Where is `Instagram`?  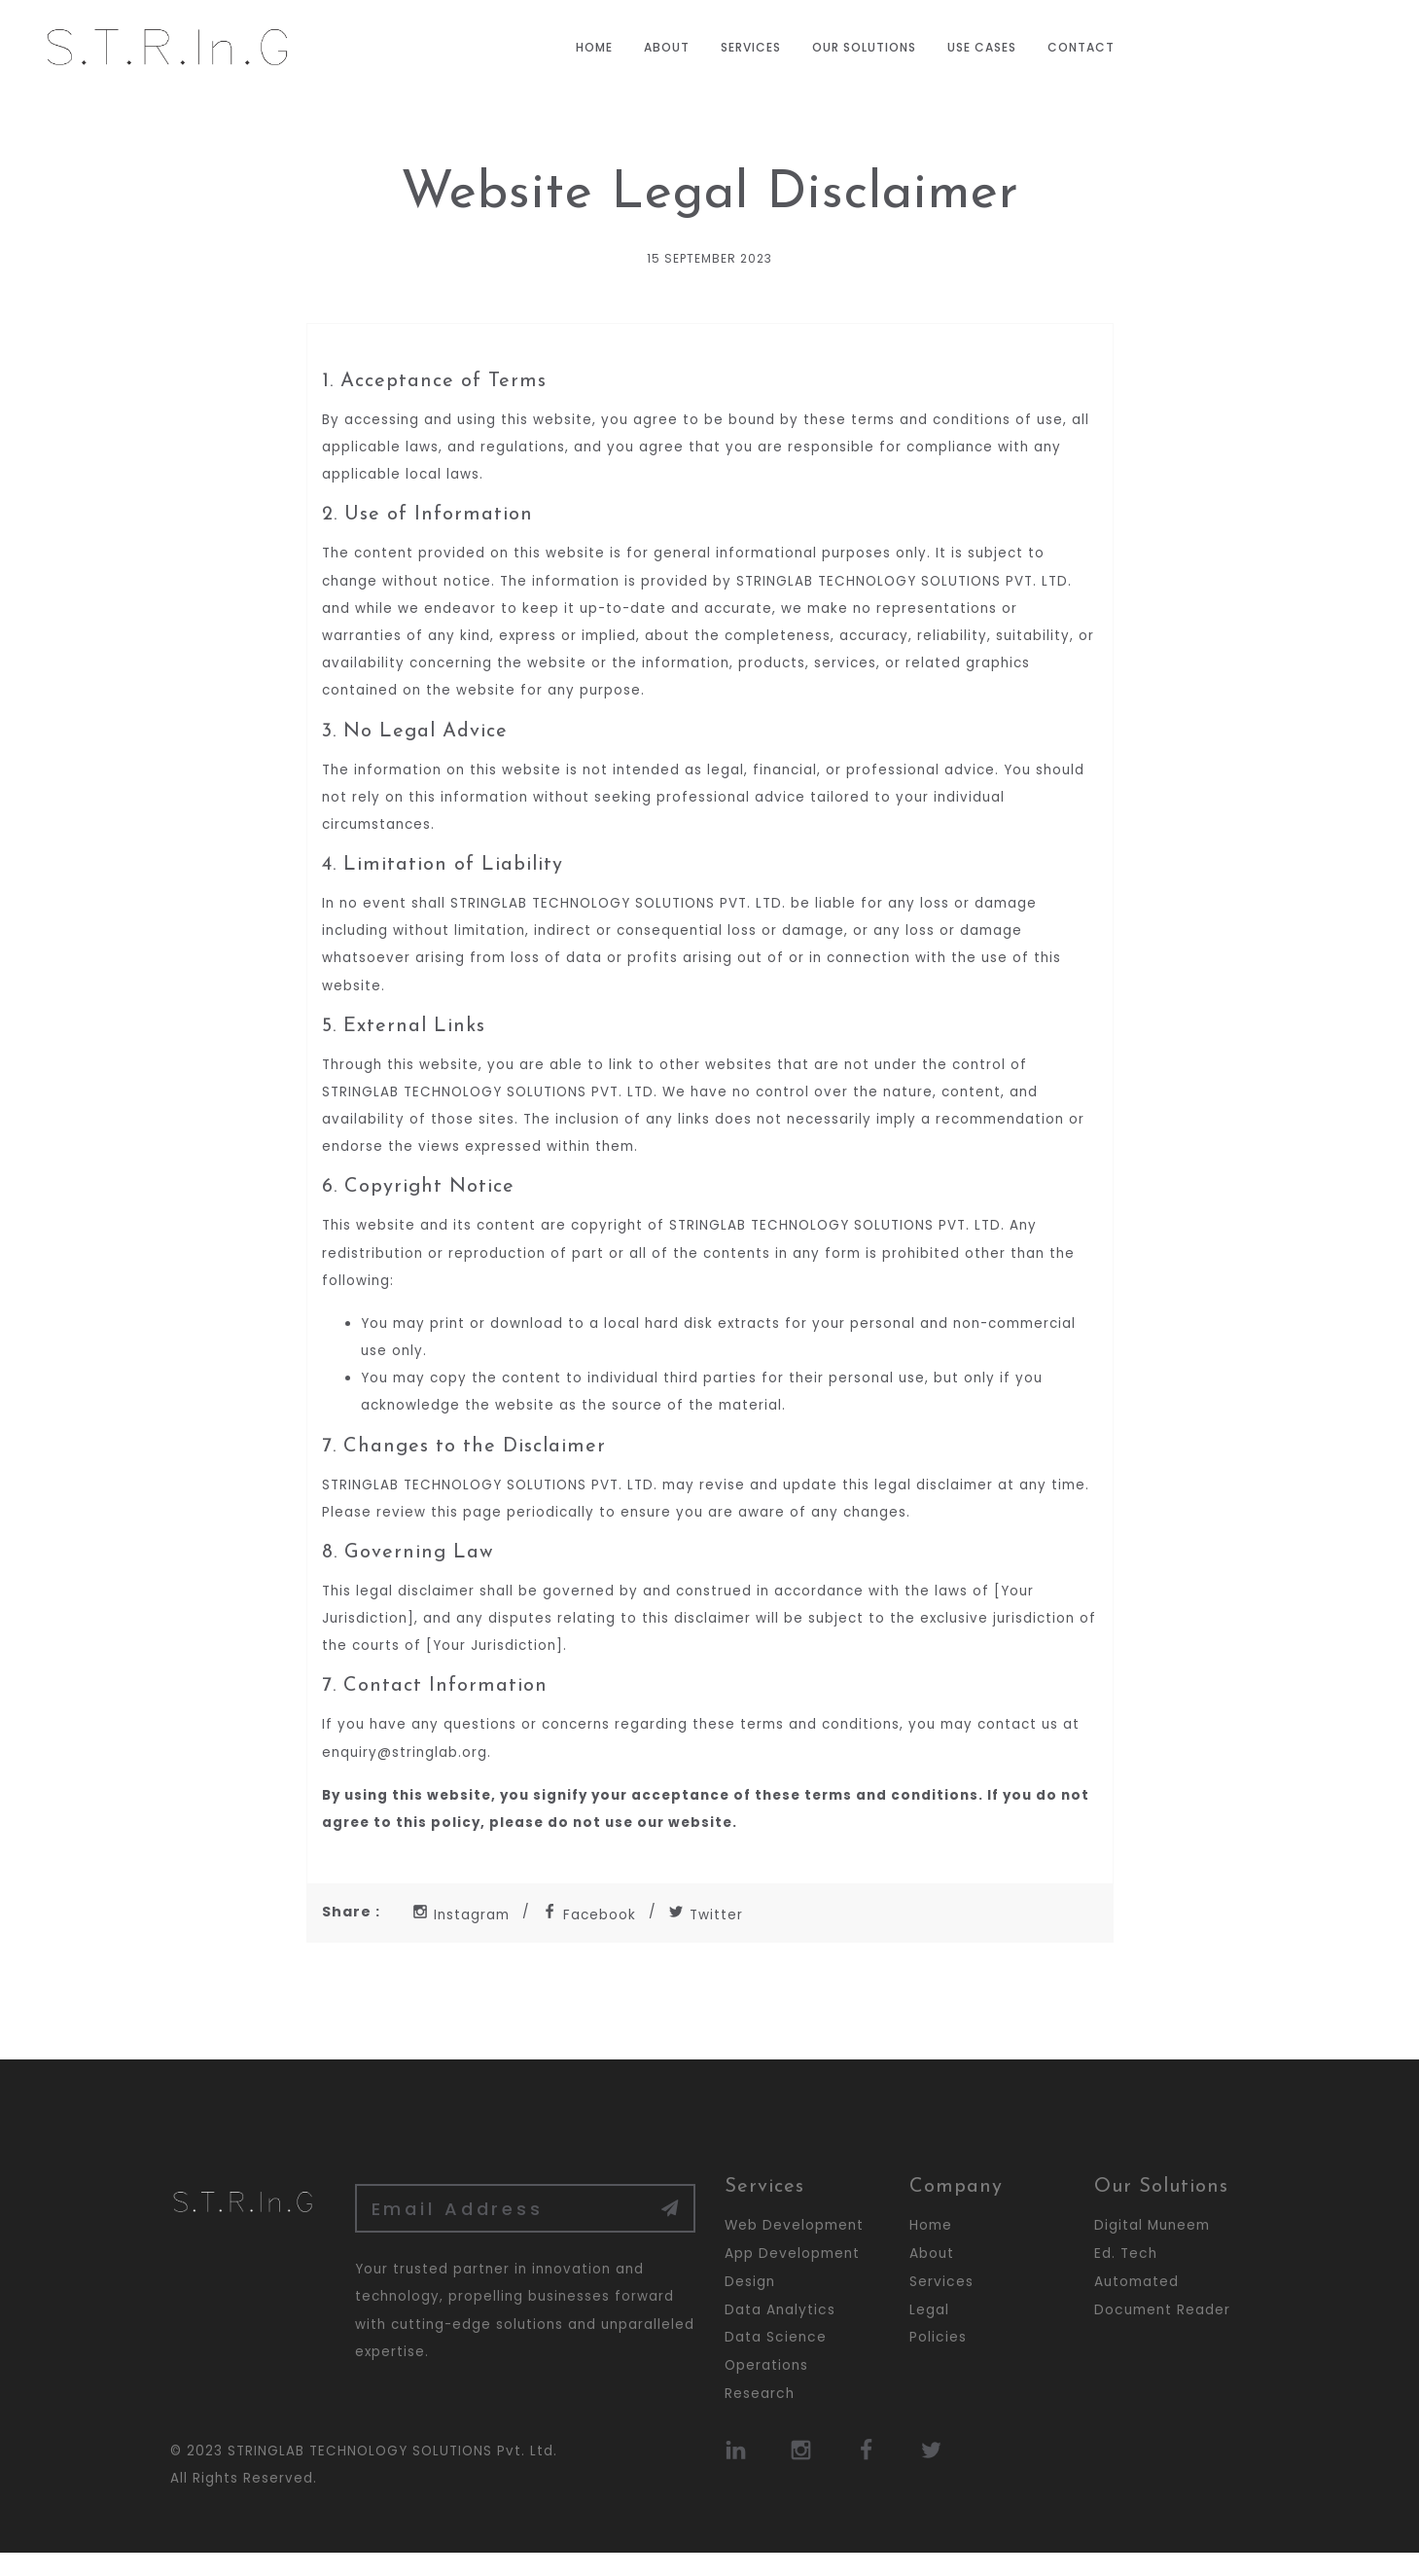
Instagram is located at coordinates (462, 1937).